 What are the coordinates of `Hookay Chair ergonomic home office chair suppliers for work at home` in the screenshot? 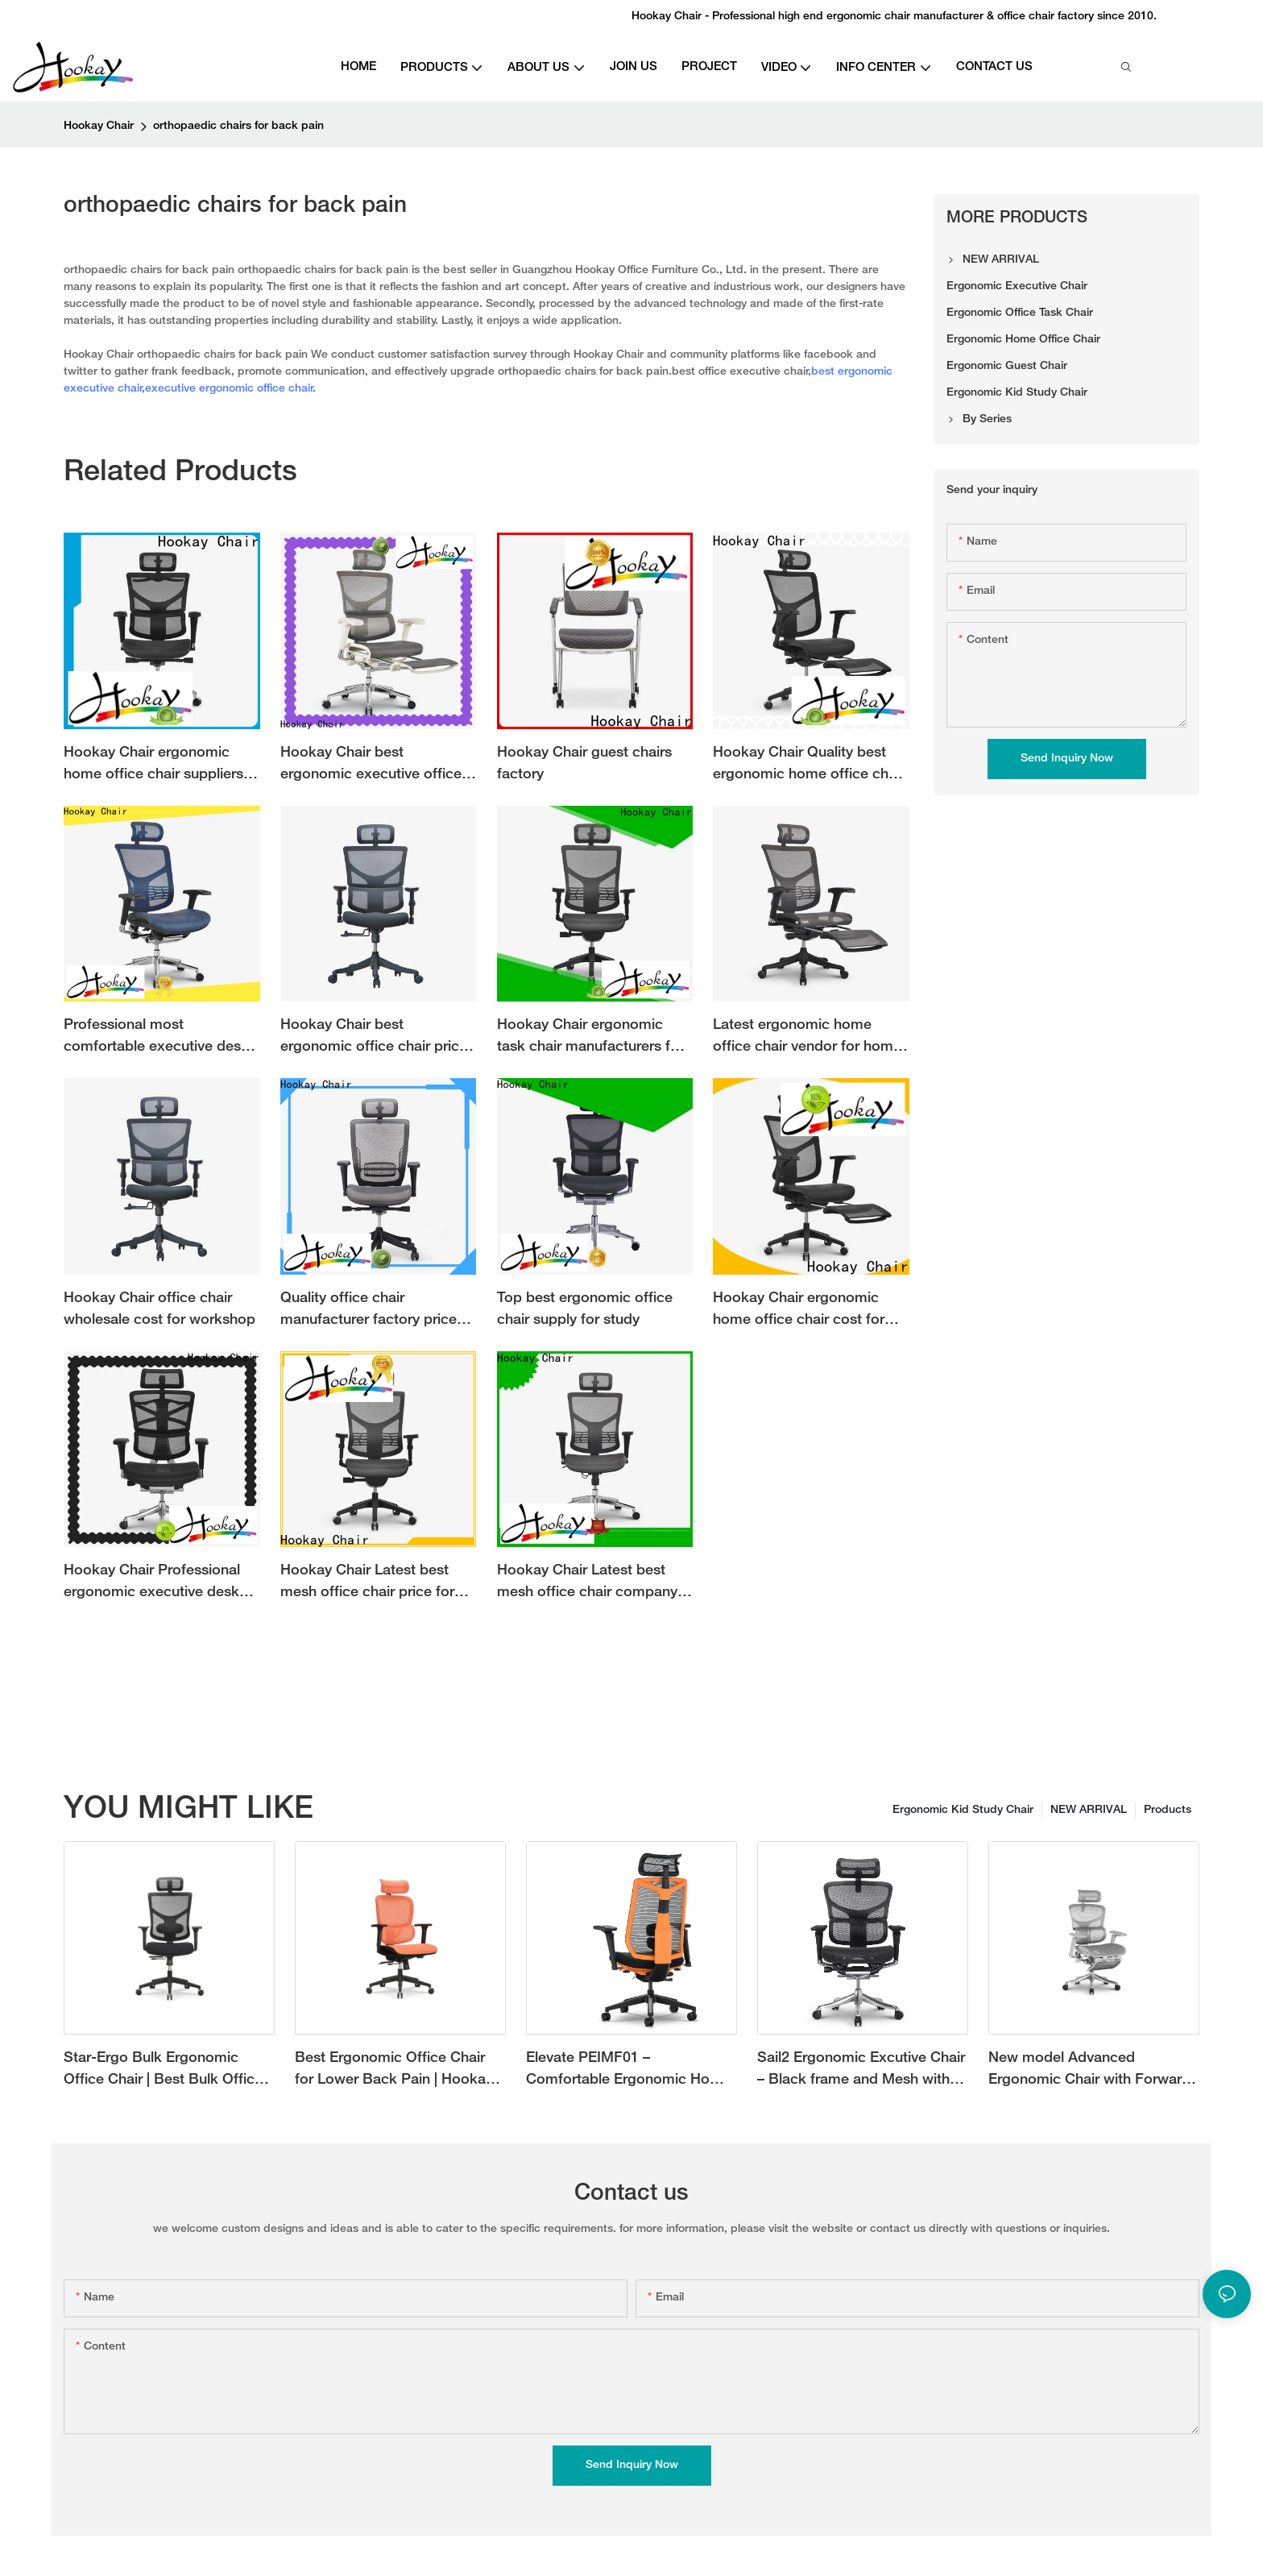 It's located at (153, 766).